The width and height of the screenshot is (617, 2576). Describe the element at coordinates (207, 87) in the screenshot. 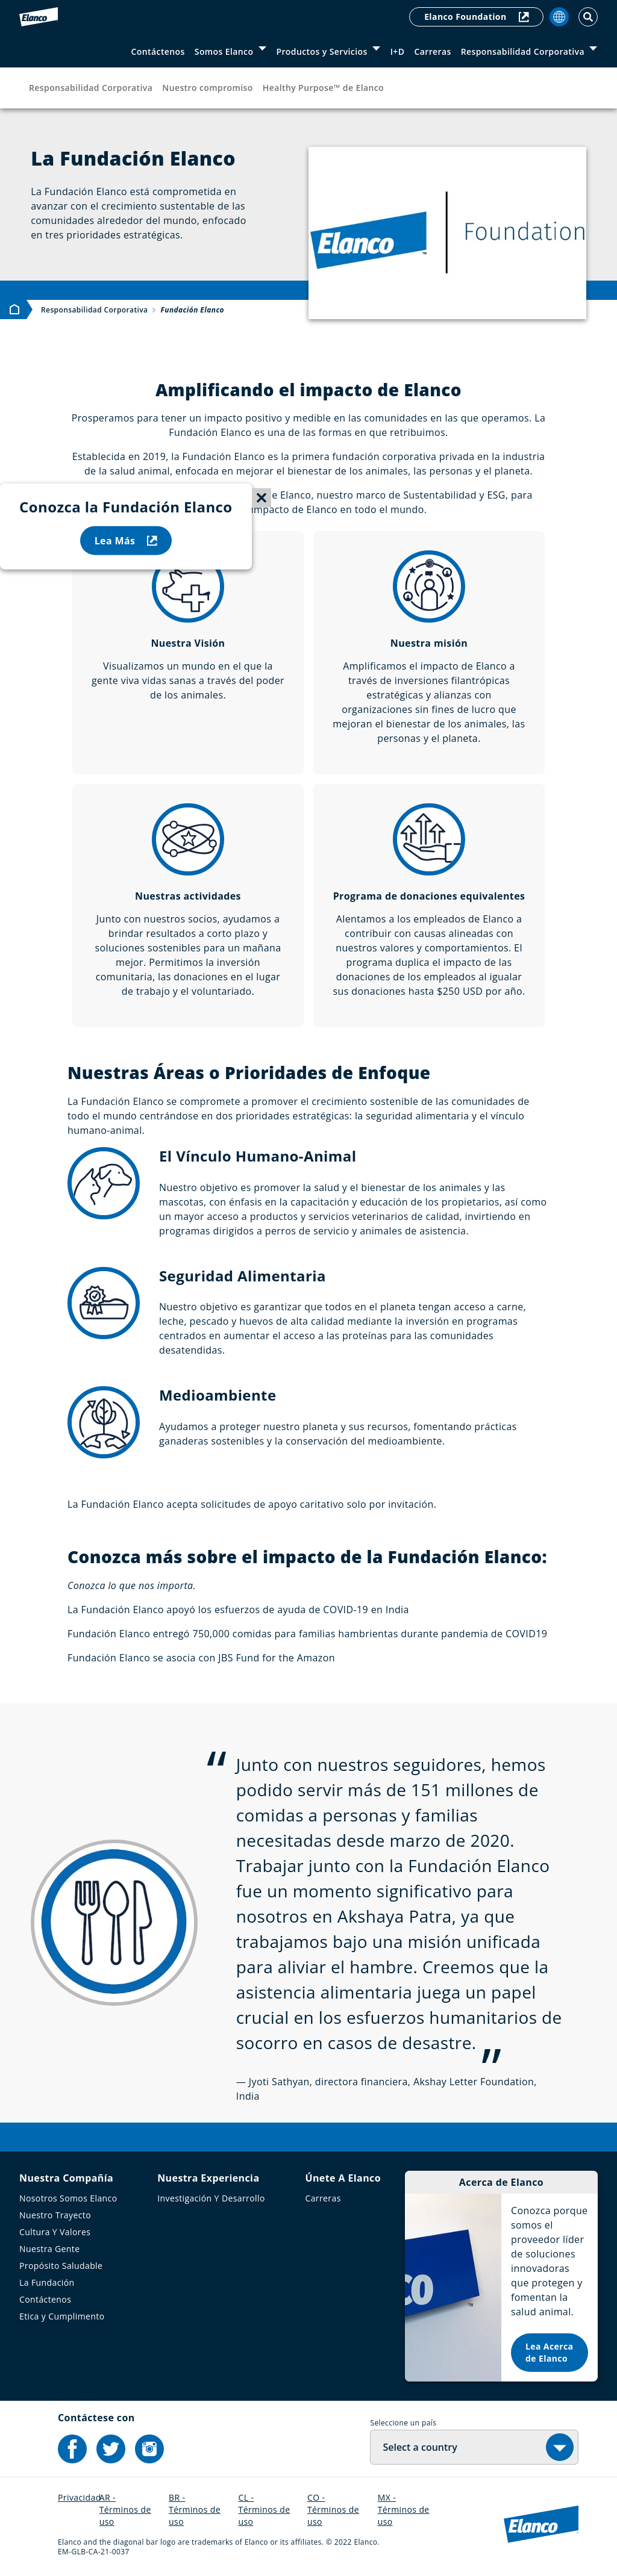

I see `Nuestro compromiso` at that location.